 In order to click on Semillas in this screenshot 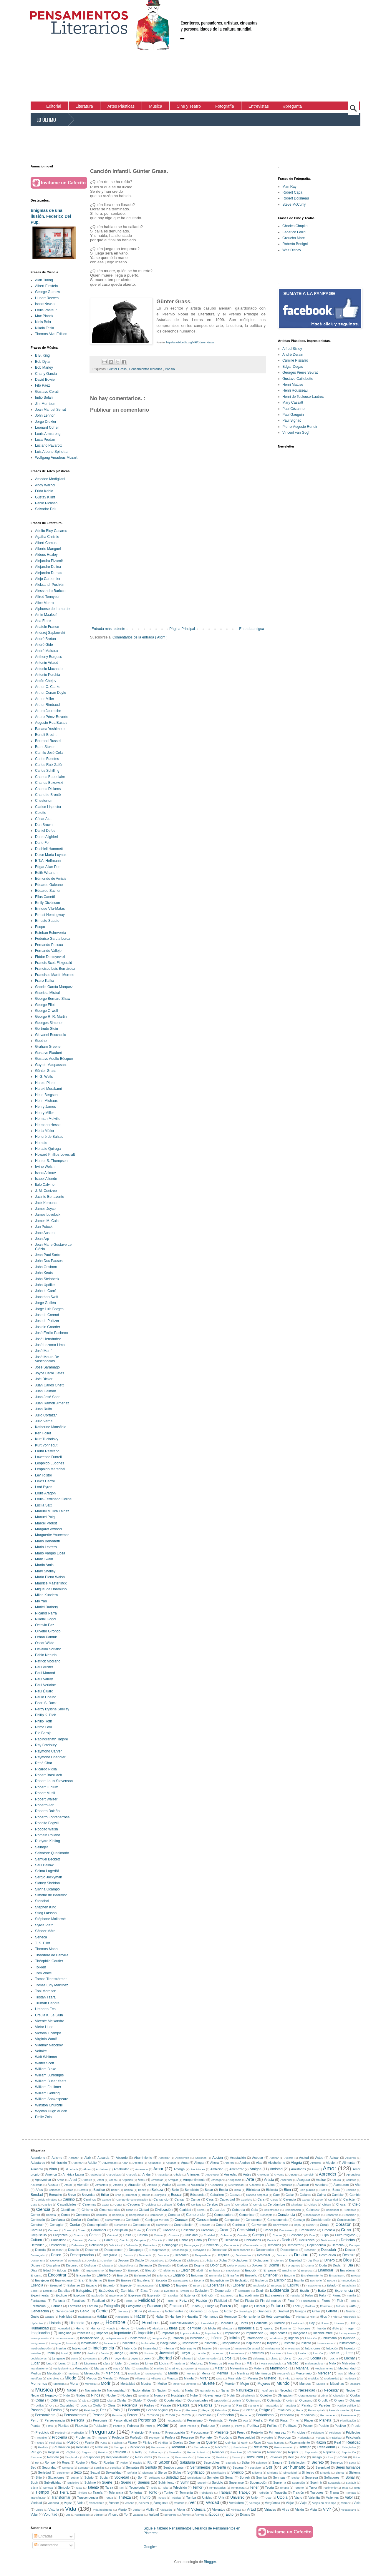, I will do `click(99, 2467)`.